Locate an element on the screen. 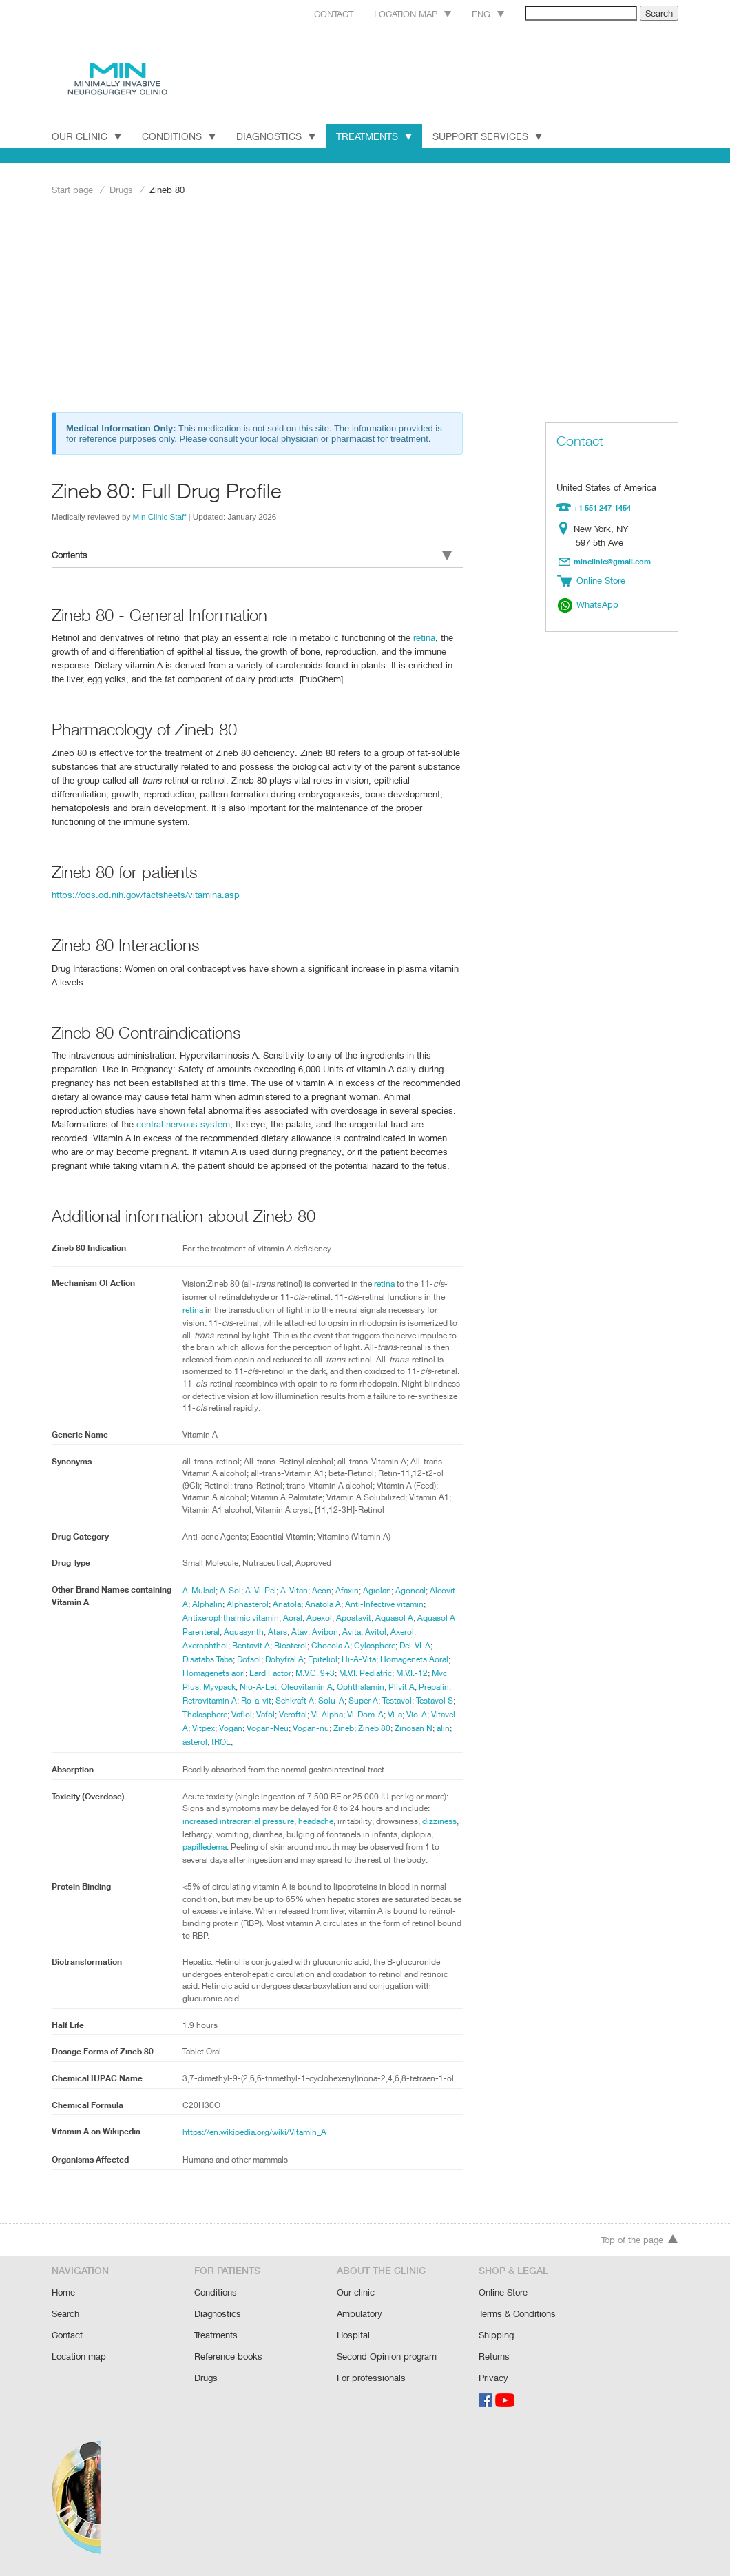 Image resolution: width=730 pixels, height=2576 pixels. Solu-A is located at coordinates (333, 1699).